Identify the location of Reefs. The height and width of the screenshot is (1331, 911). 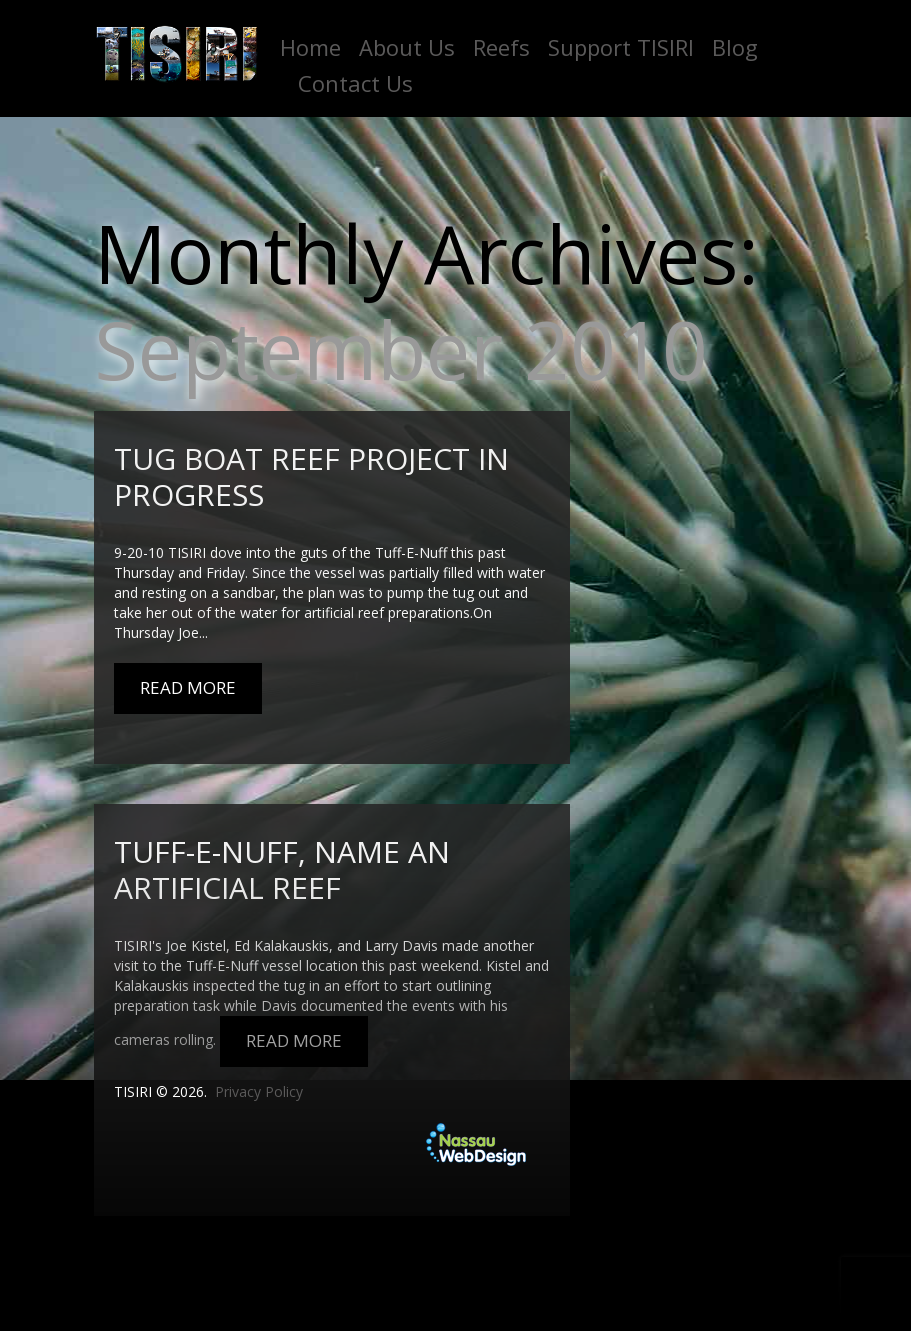
(501, 47).